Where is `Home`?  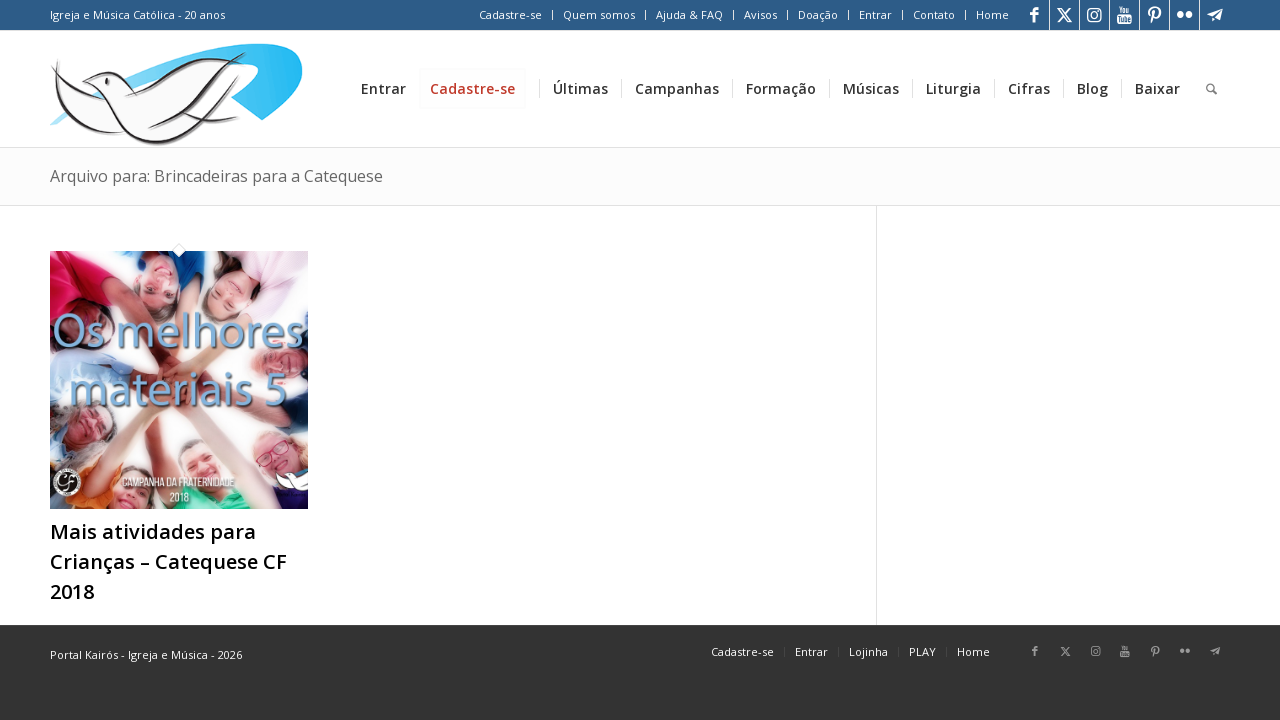
Home is located at coordinates (992, 14).